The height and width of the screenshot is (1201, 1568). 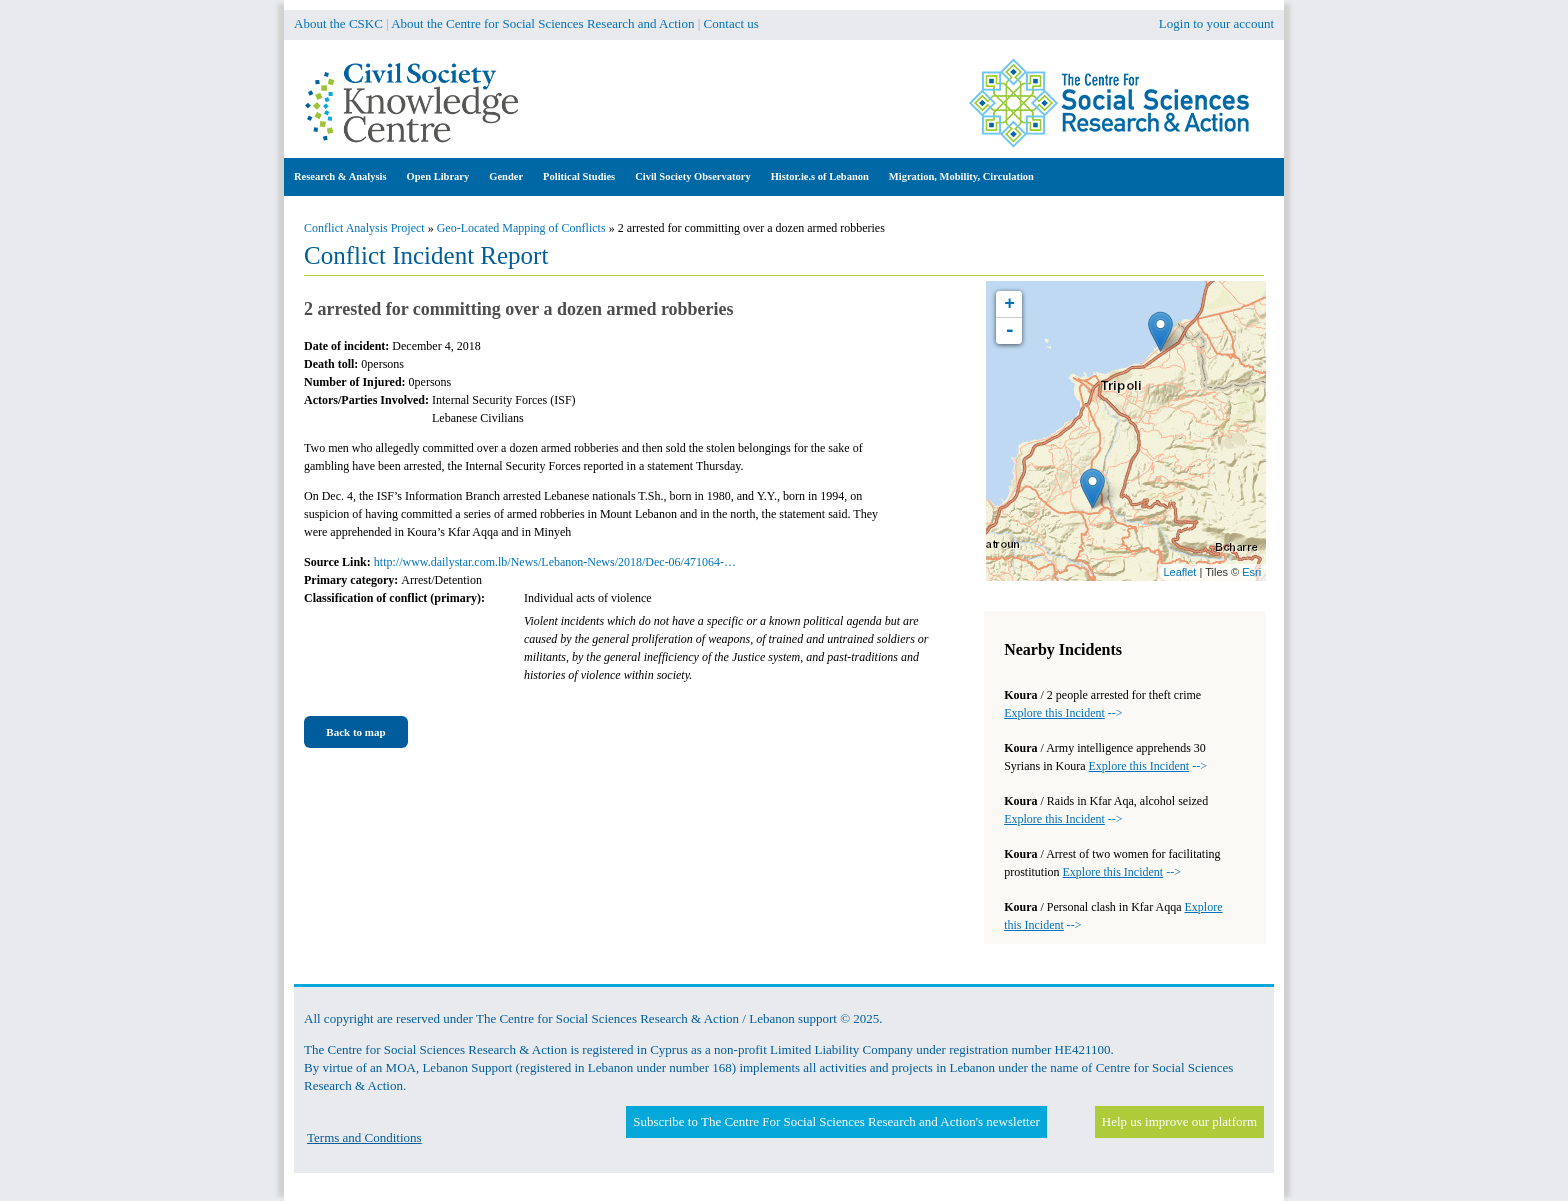 I want to click on About the CSKC, so click(x=338, y=23).